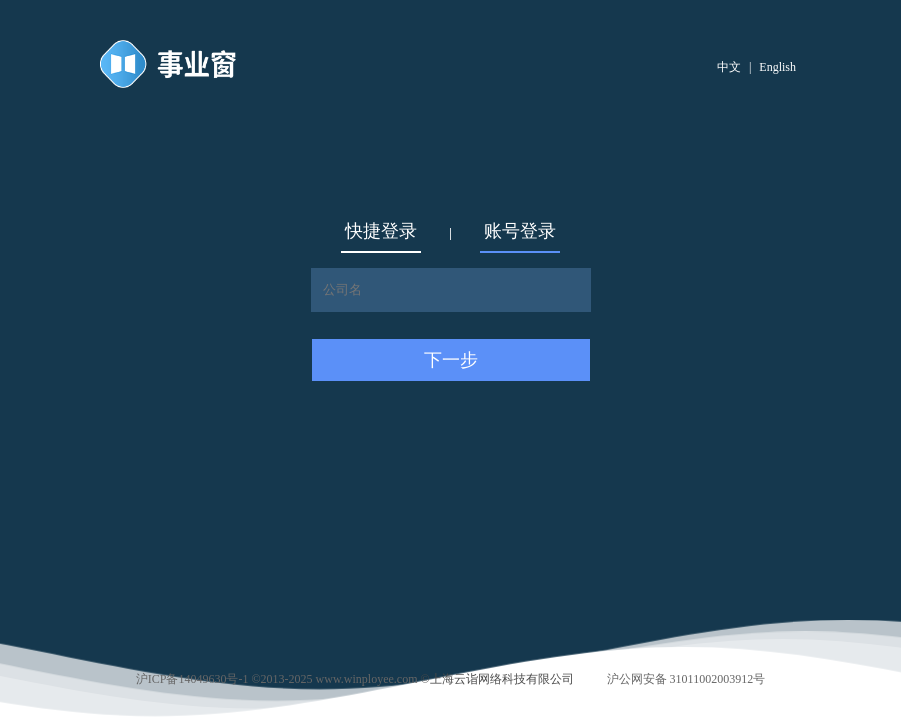  Describe the element at coordinates (729, 67) in the screenshot. I see `中文` at that location.